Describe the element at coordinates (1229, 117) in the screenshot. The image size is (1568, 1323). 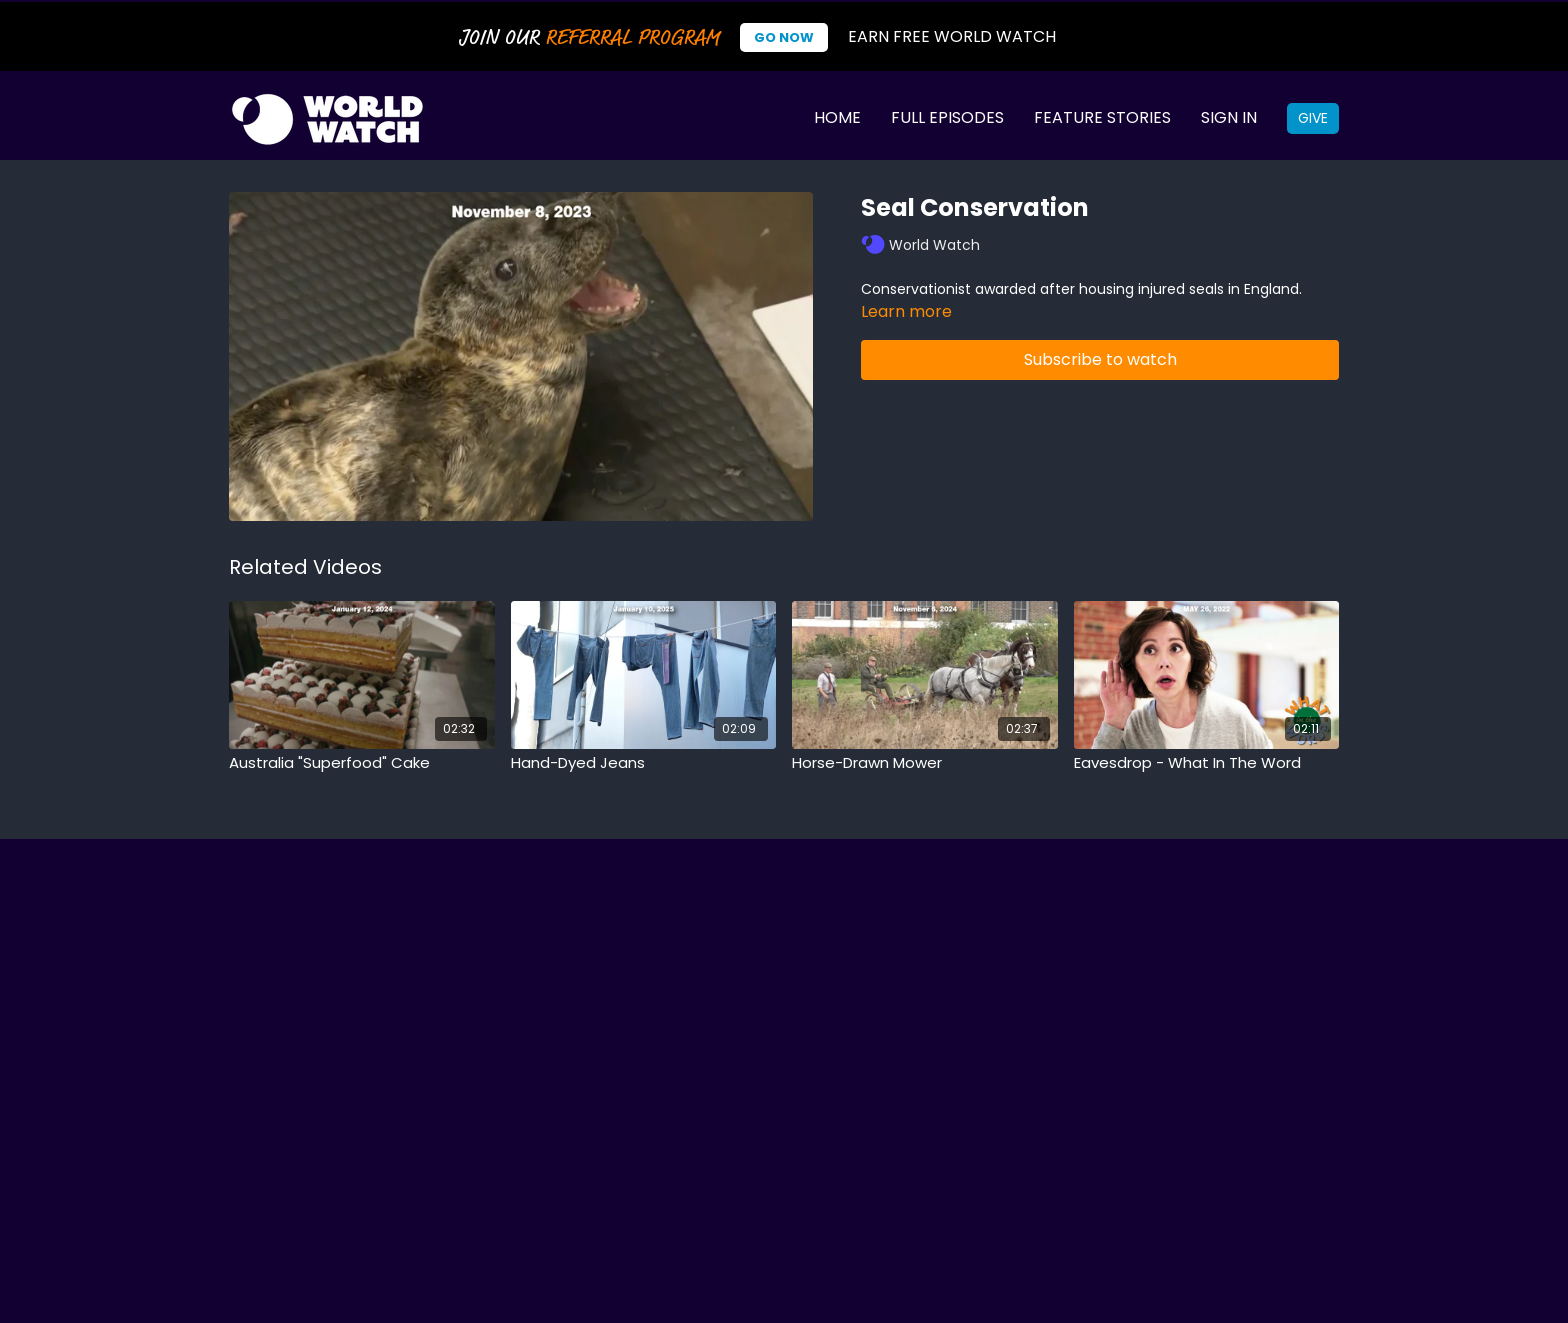
I see `Sign In` at that location.